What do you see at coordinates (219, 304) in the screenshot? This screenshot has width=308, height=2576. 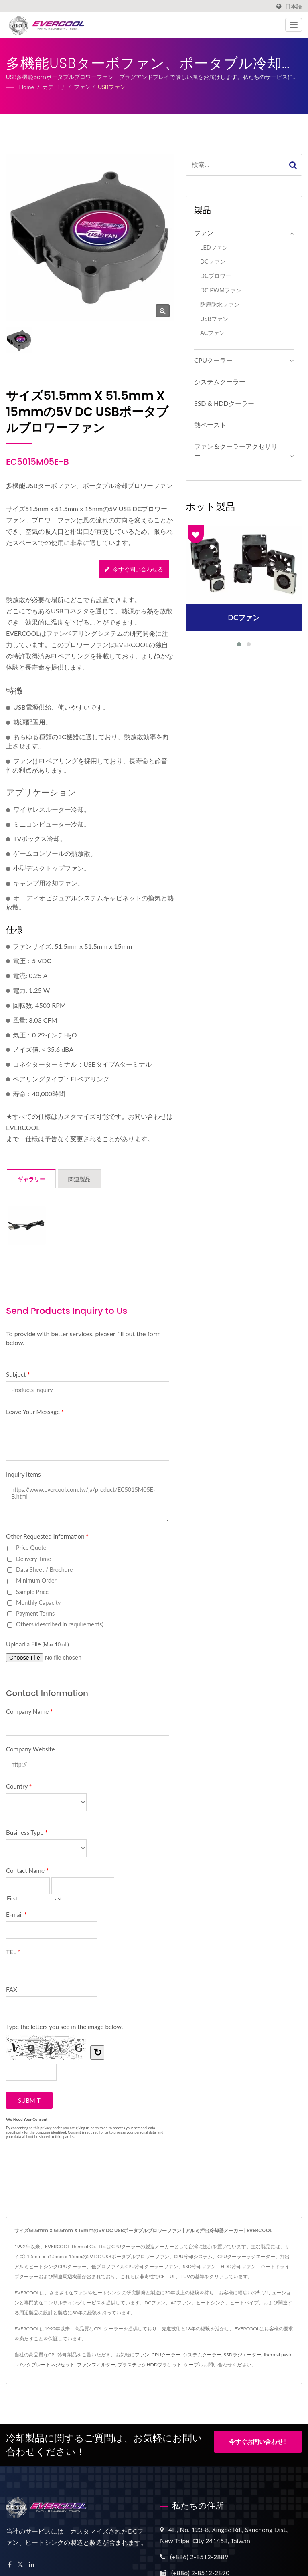 I see `防塵防水ファン` at bounding box center [219, 304].